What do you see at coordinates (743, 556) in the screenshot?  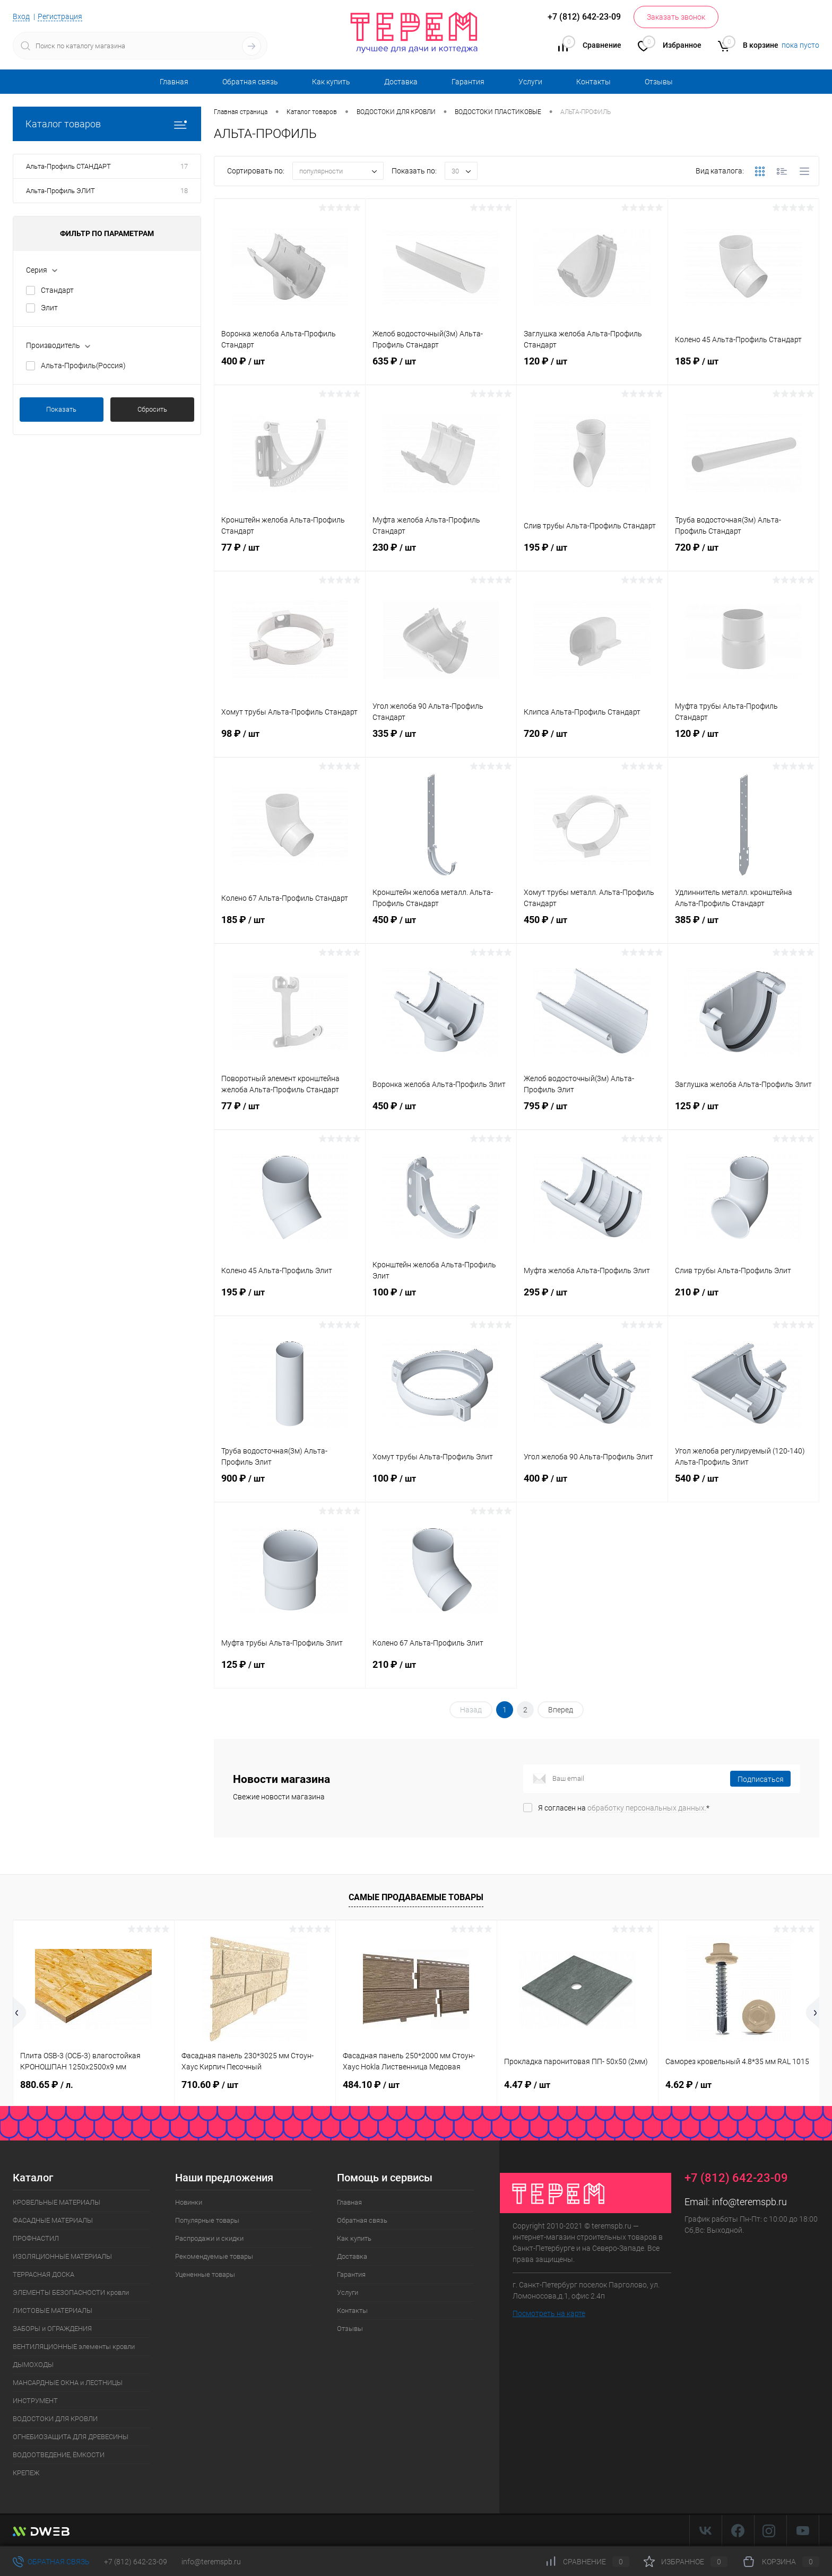 I see `720 ₽` at bounding box center [743, 556].